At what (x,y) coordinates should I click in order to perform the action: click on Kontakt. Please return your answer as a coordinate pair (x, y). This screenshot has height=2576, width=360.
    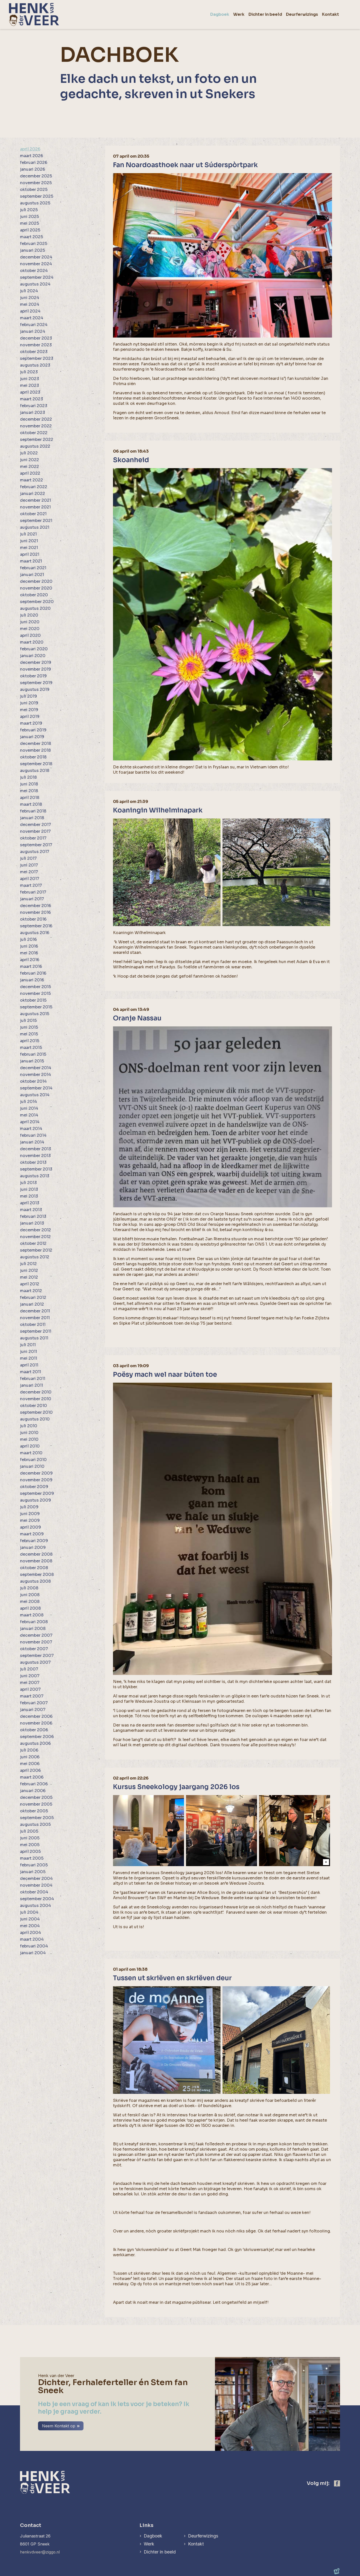
    Looking at the image, I should click on (196, 2543).